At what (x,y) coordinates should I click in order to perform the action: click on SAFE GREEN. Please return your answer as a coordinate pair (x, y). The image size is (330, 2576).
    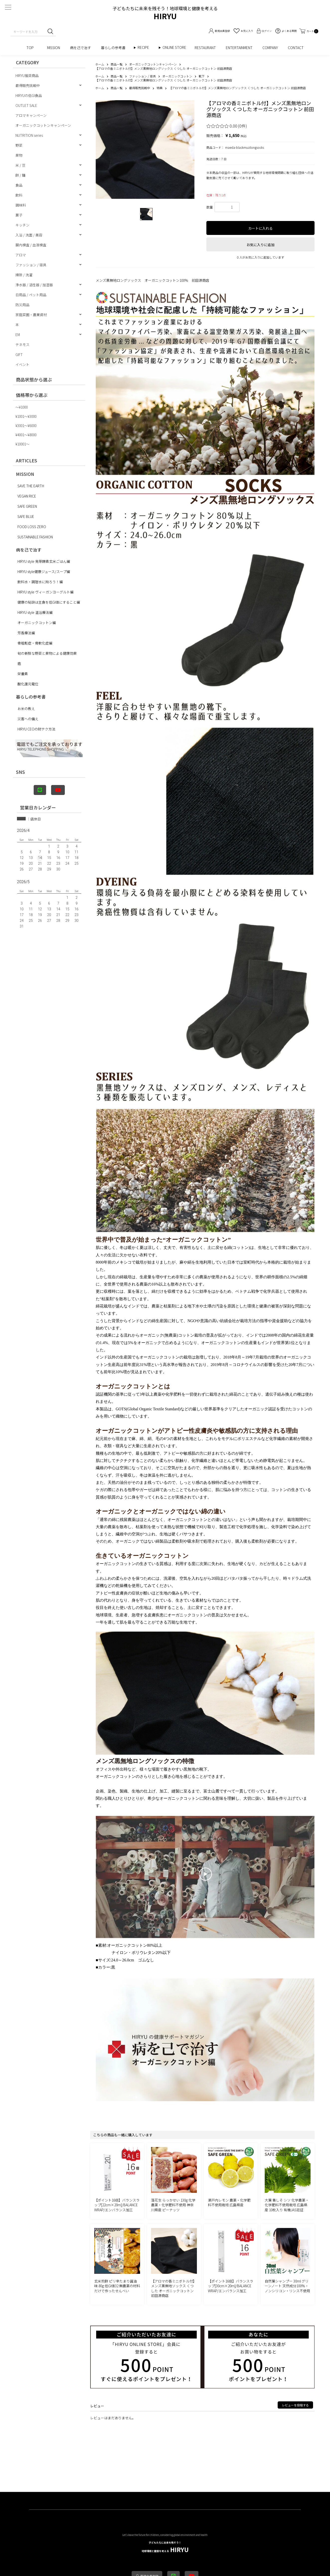
    Looking at the image, I should click on (27, 506).